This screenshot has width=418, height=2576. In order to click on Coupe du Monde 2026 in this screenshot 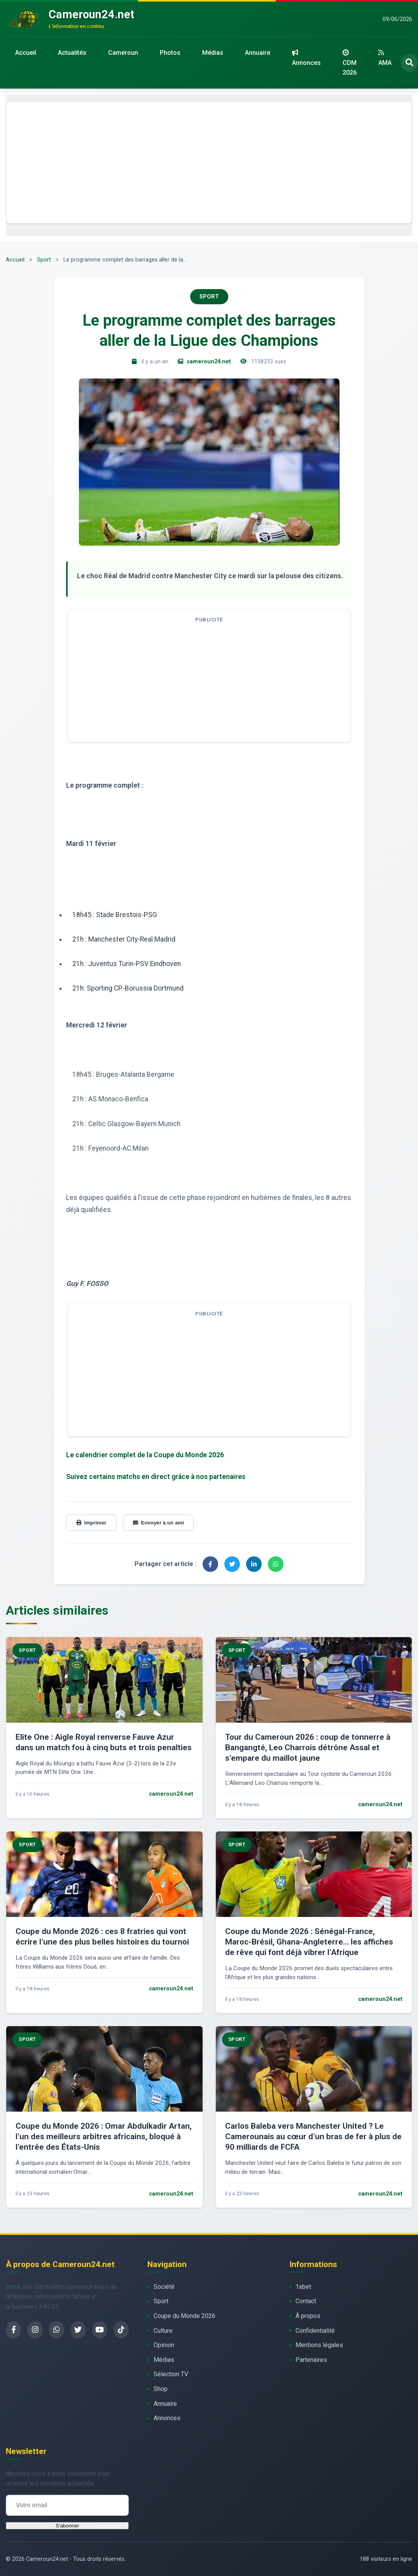, I will do `click(184, 2316)`.